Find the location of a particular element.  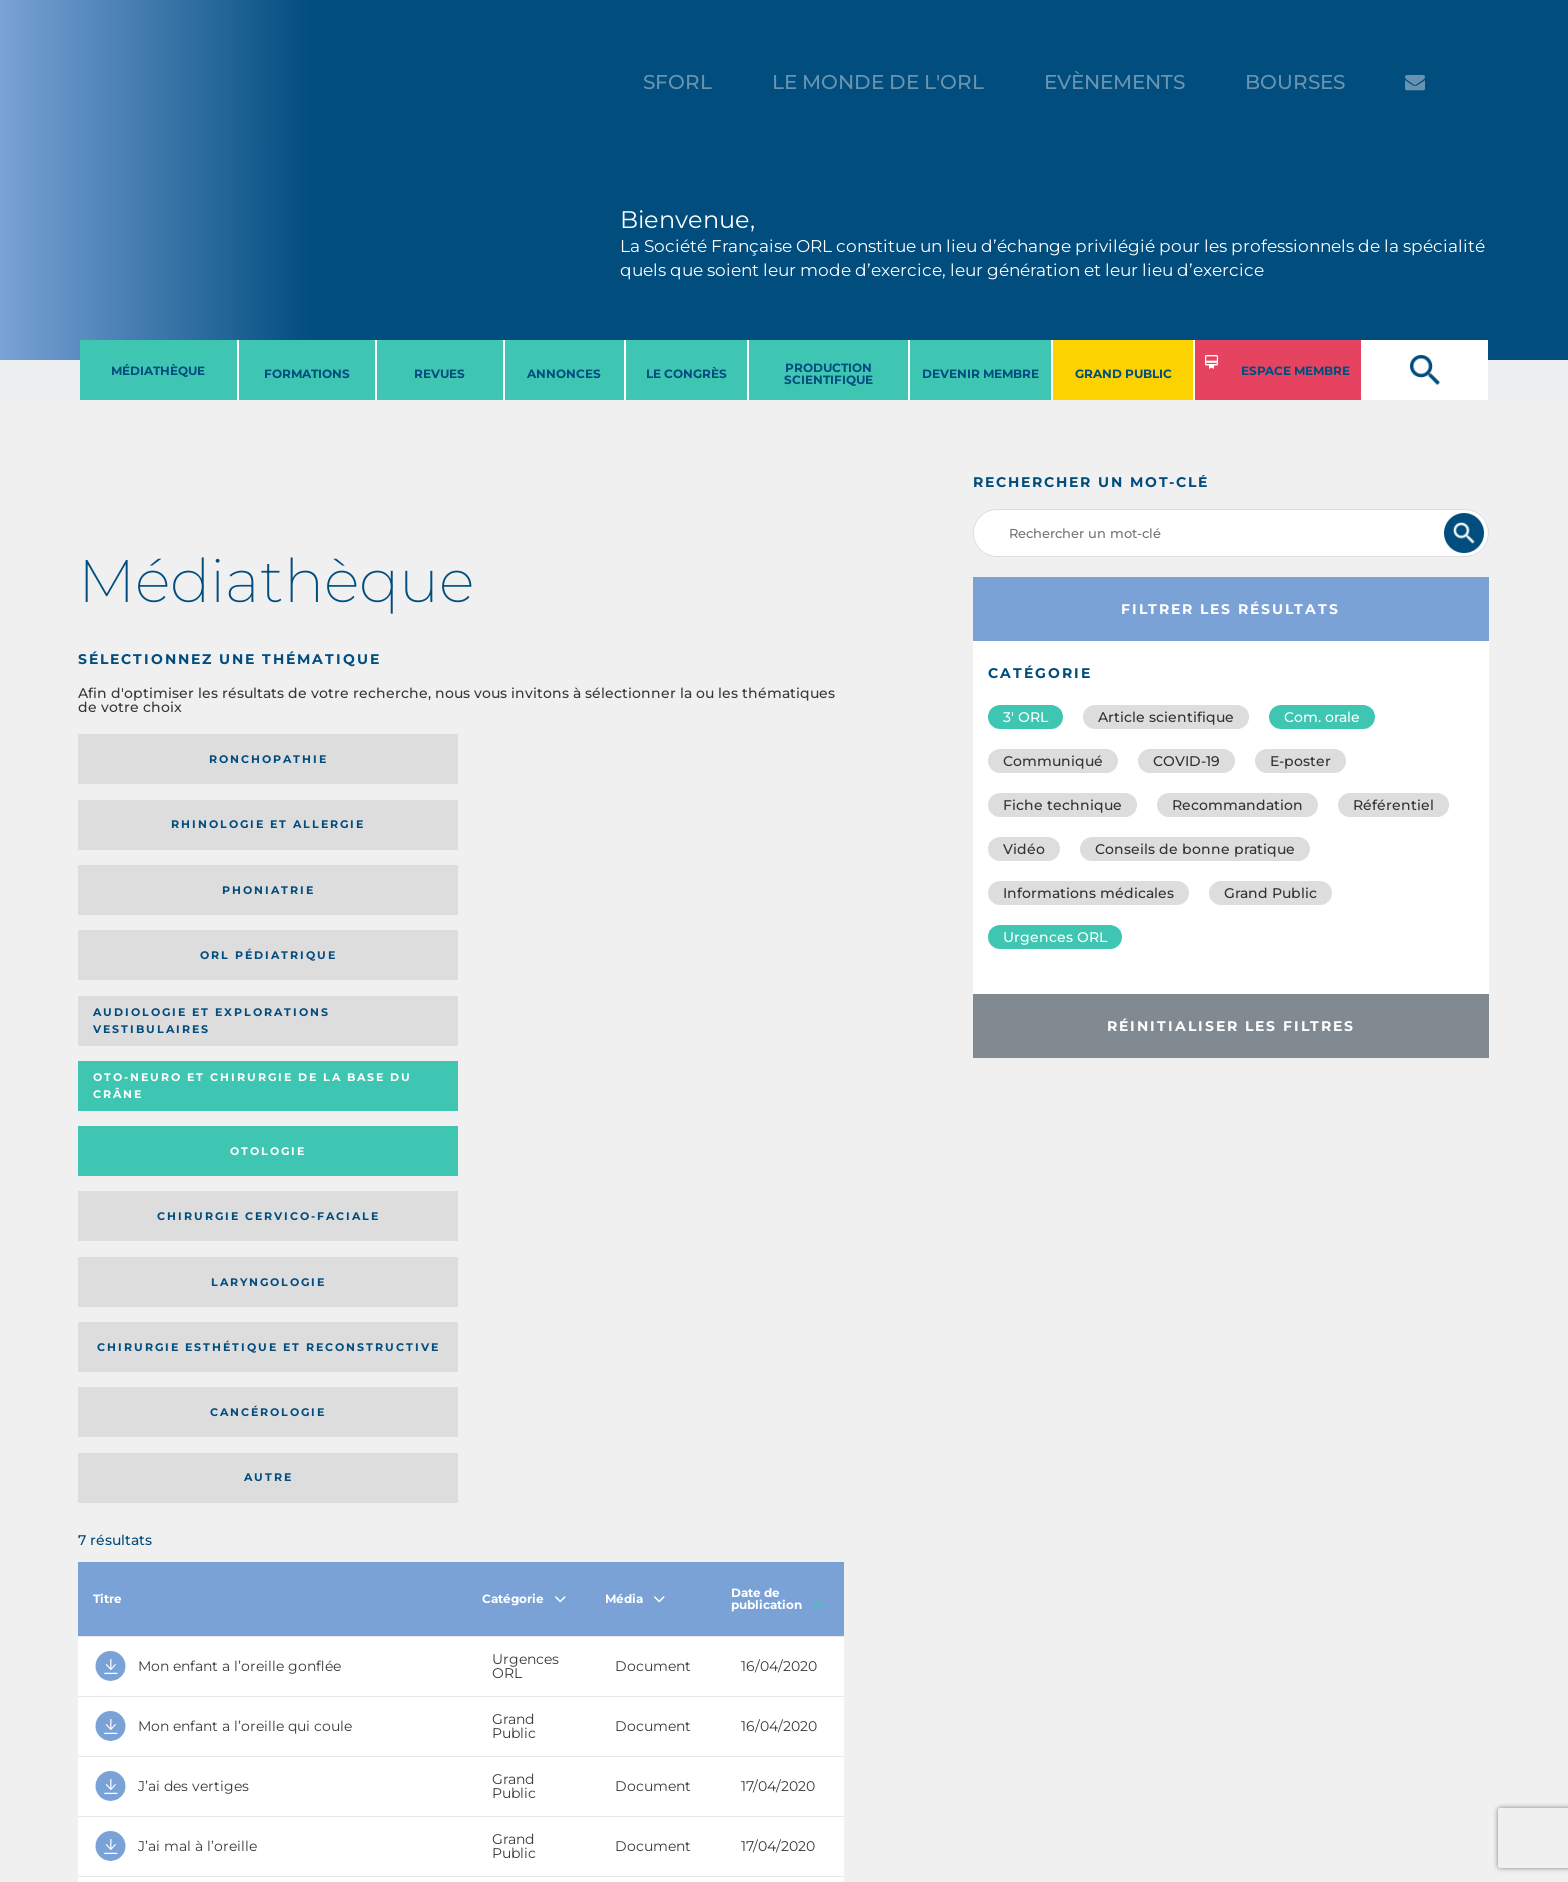

Informations médicales is located at coordinates (1088, 893).